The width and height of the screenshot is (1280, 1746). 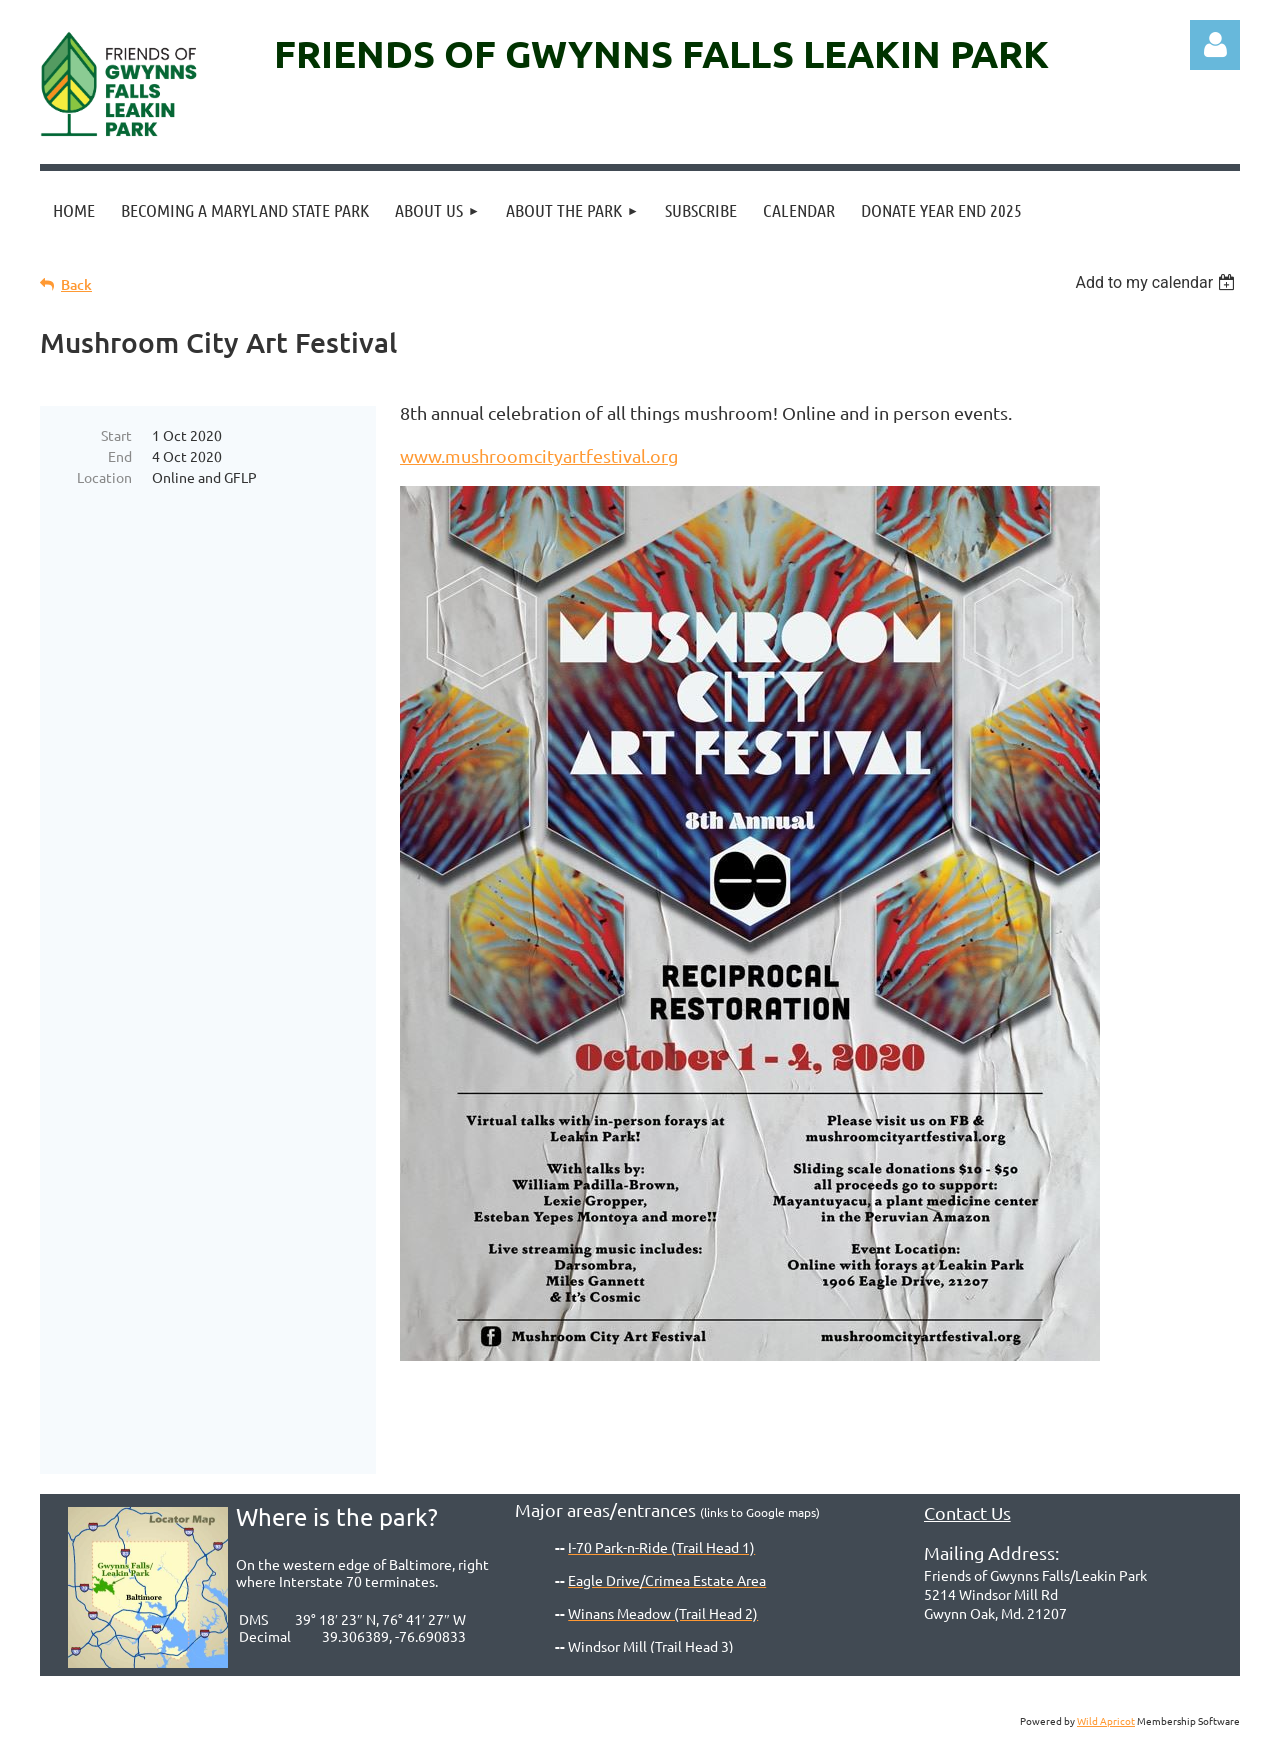 I want to click on [listbox], so click(x=1157, y=282).